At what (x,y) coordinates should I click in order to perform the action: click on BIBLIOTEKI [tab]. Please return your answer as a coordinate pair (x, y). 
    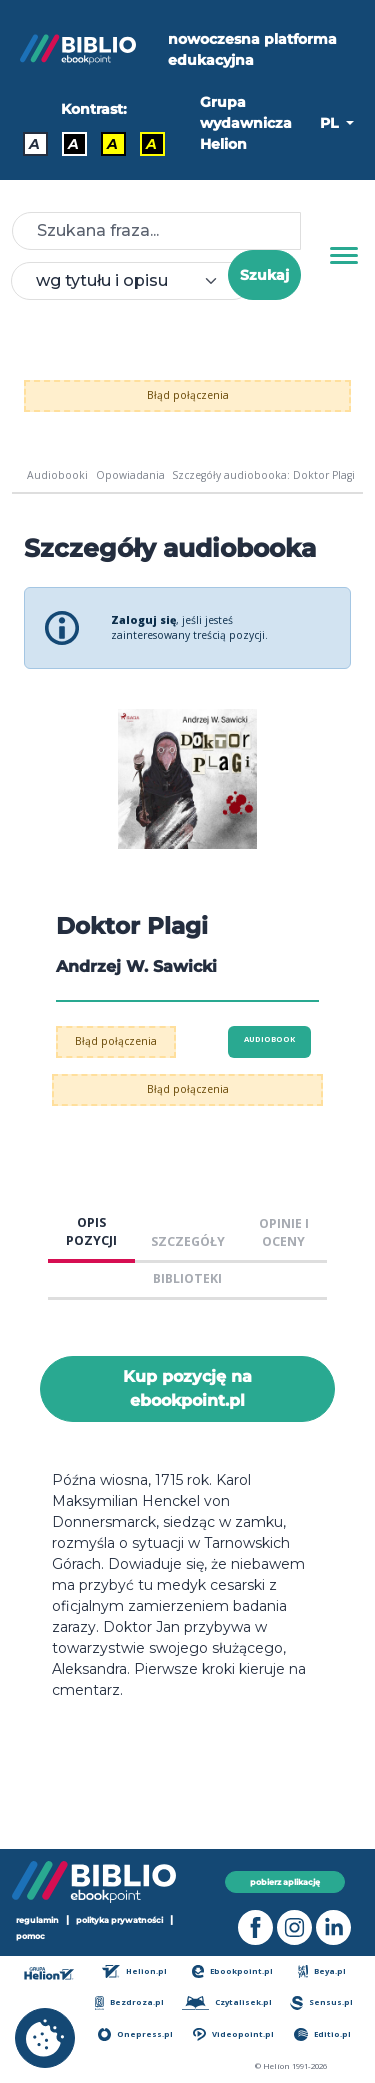
    Looking at the image, I should click on (187, 1278).